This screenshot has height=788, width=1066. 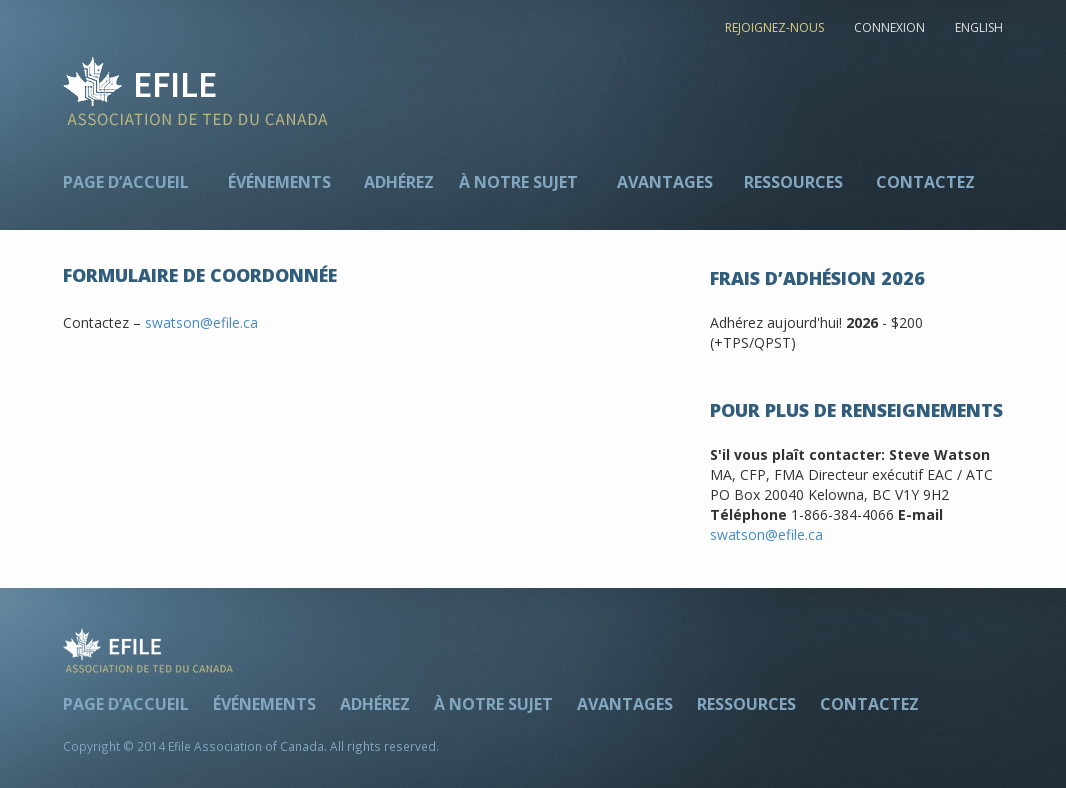 I want to click on Ressources, so click(x=793, y=182).